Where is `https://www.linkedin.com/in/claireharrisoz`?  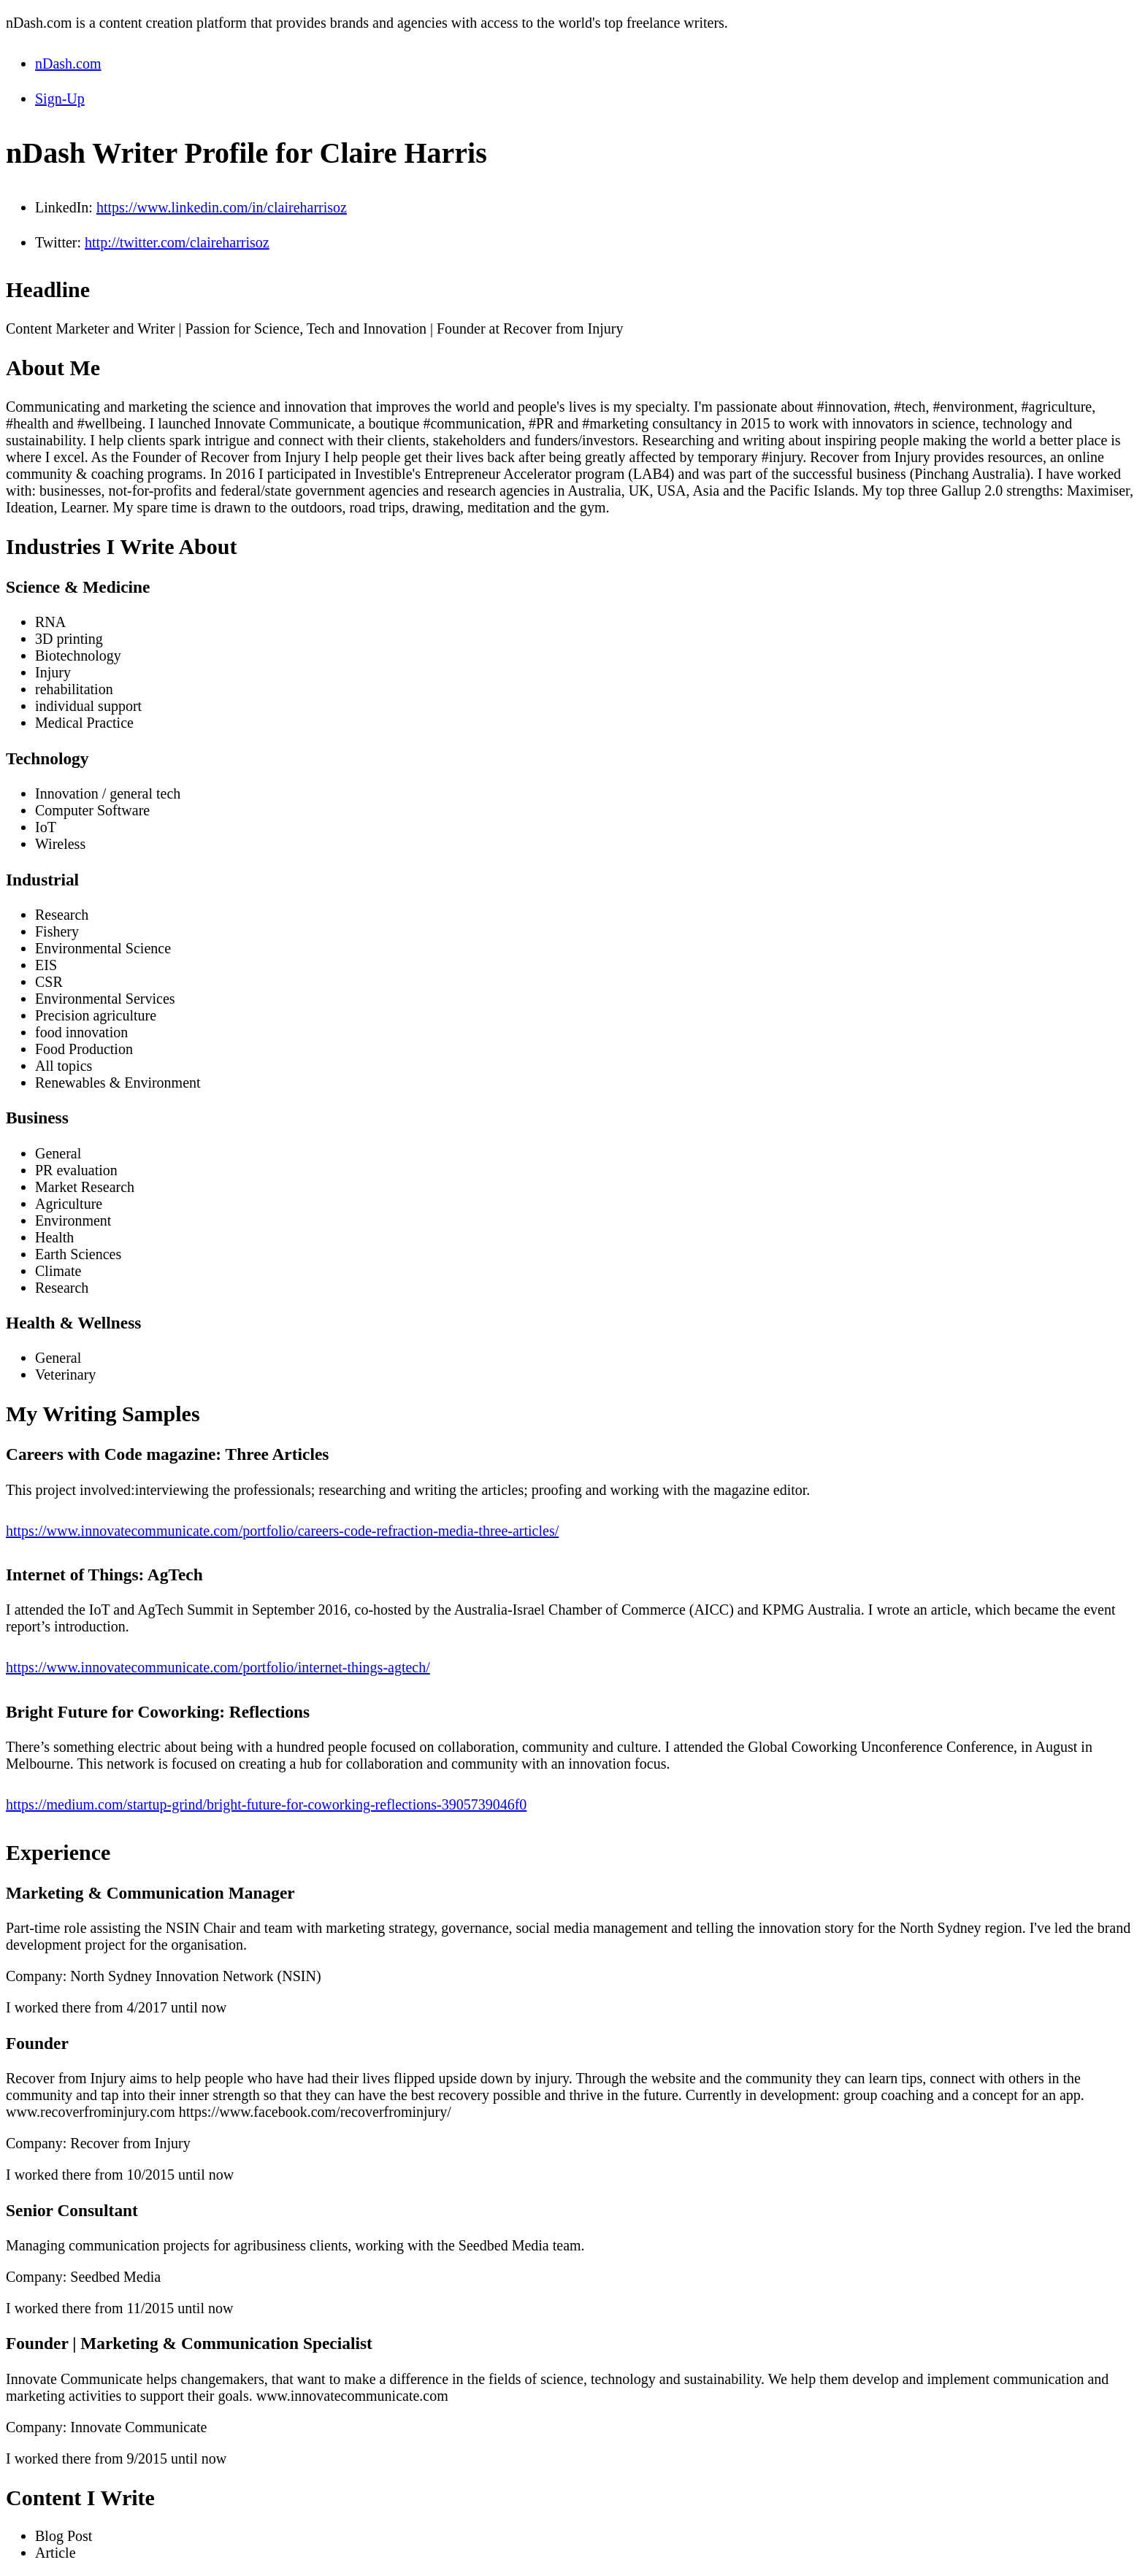 https://www.linkedin.com/in/claireharrisoz is located at coordinates (221, 207).